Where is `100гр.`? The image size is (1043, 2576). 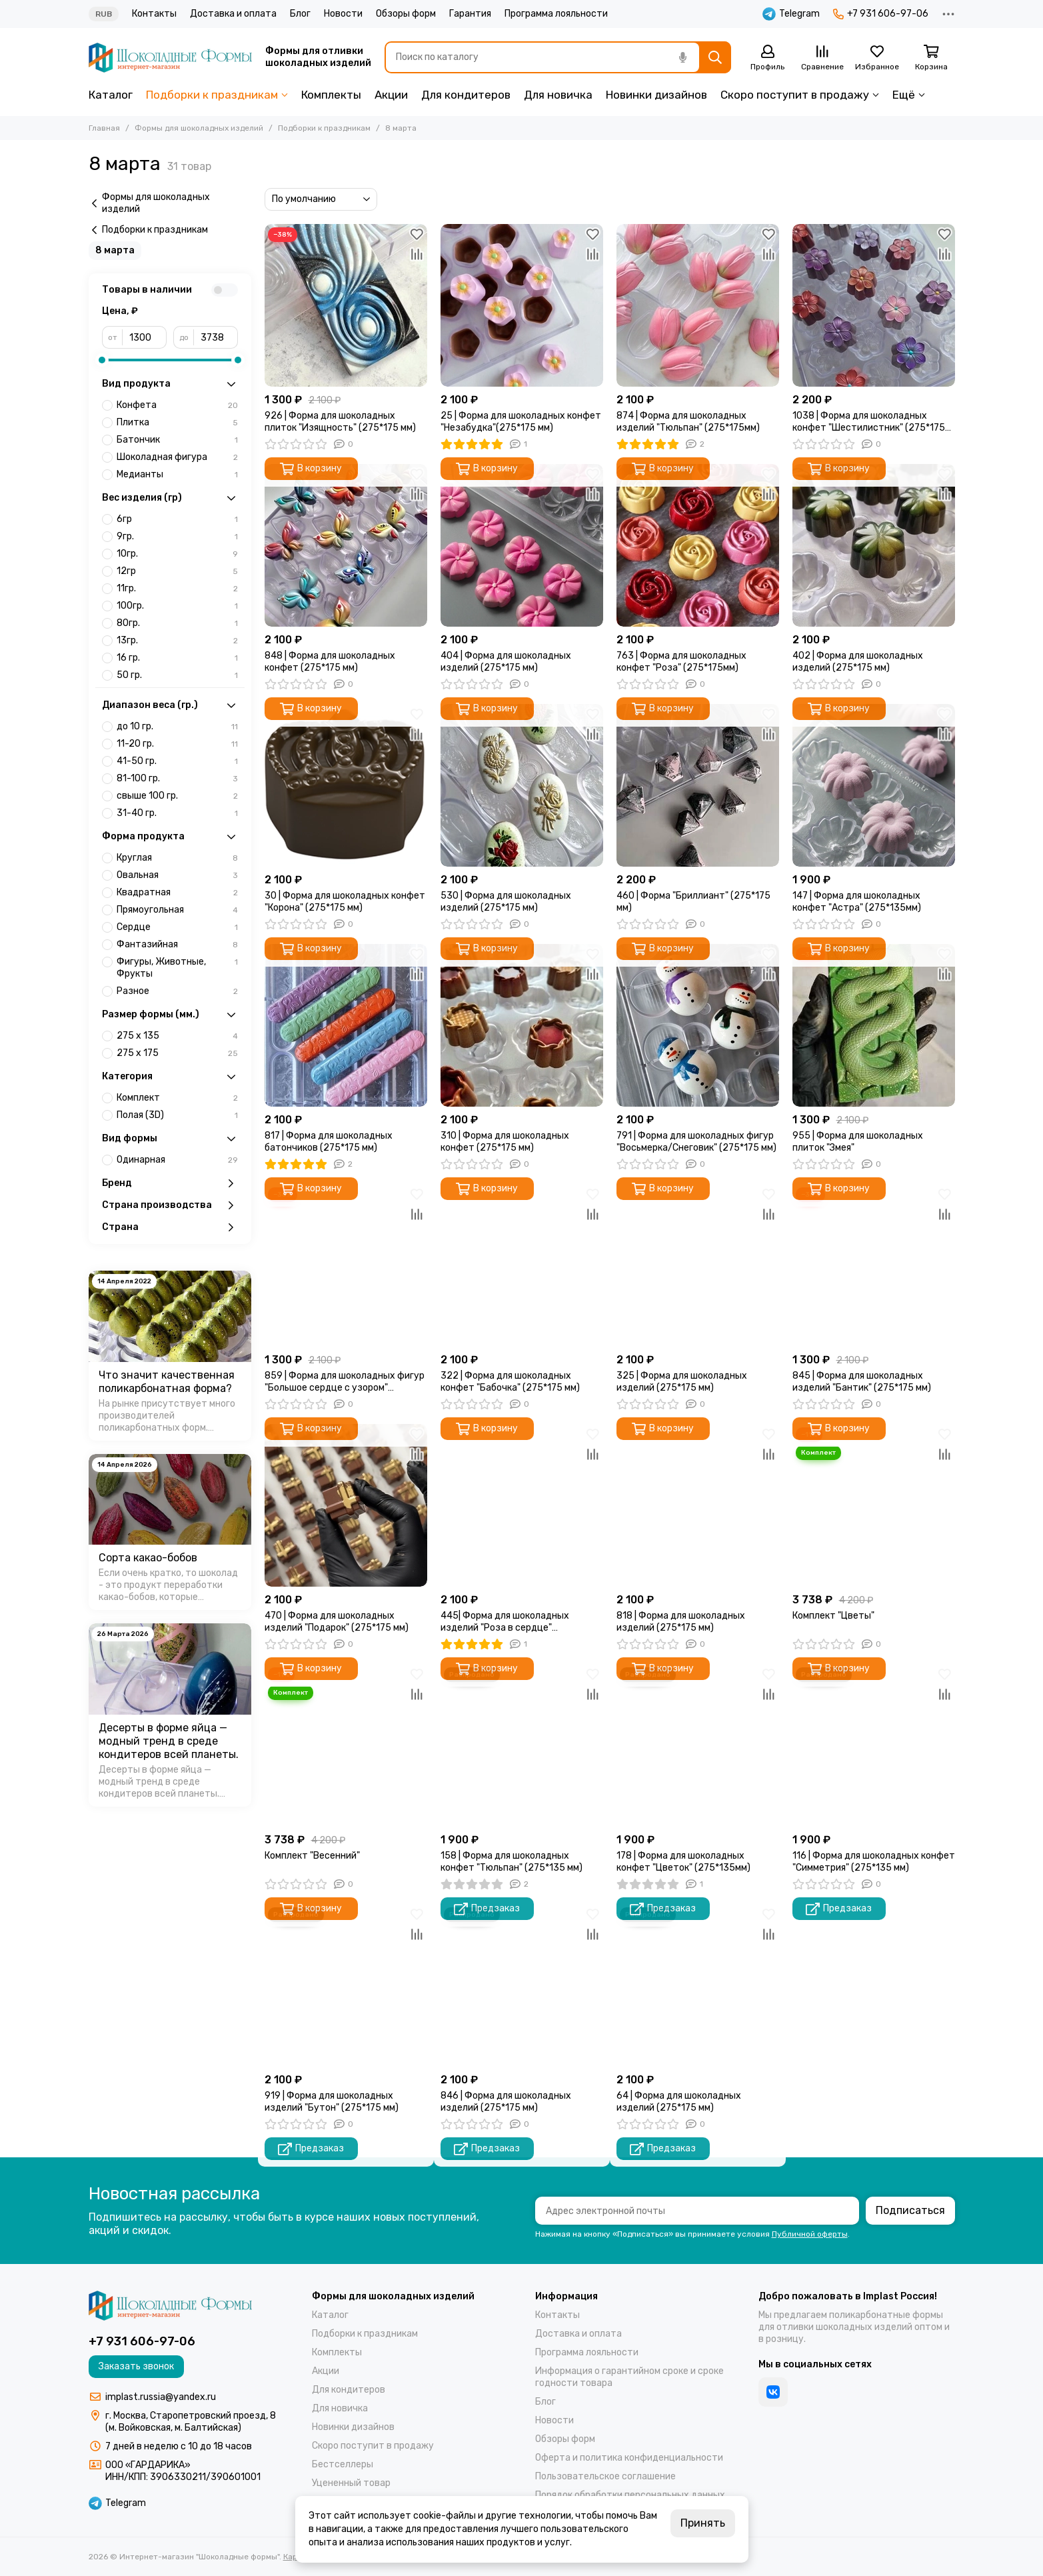
100гр. is located at coordinates (177, 606).